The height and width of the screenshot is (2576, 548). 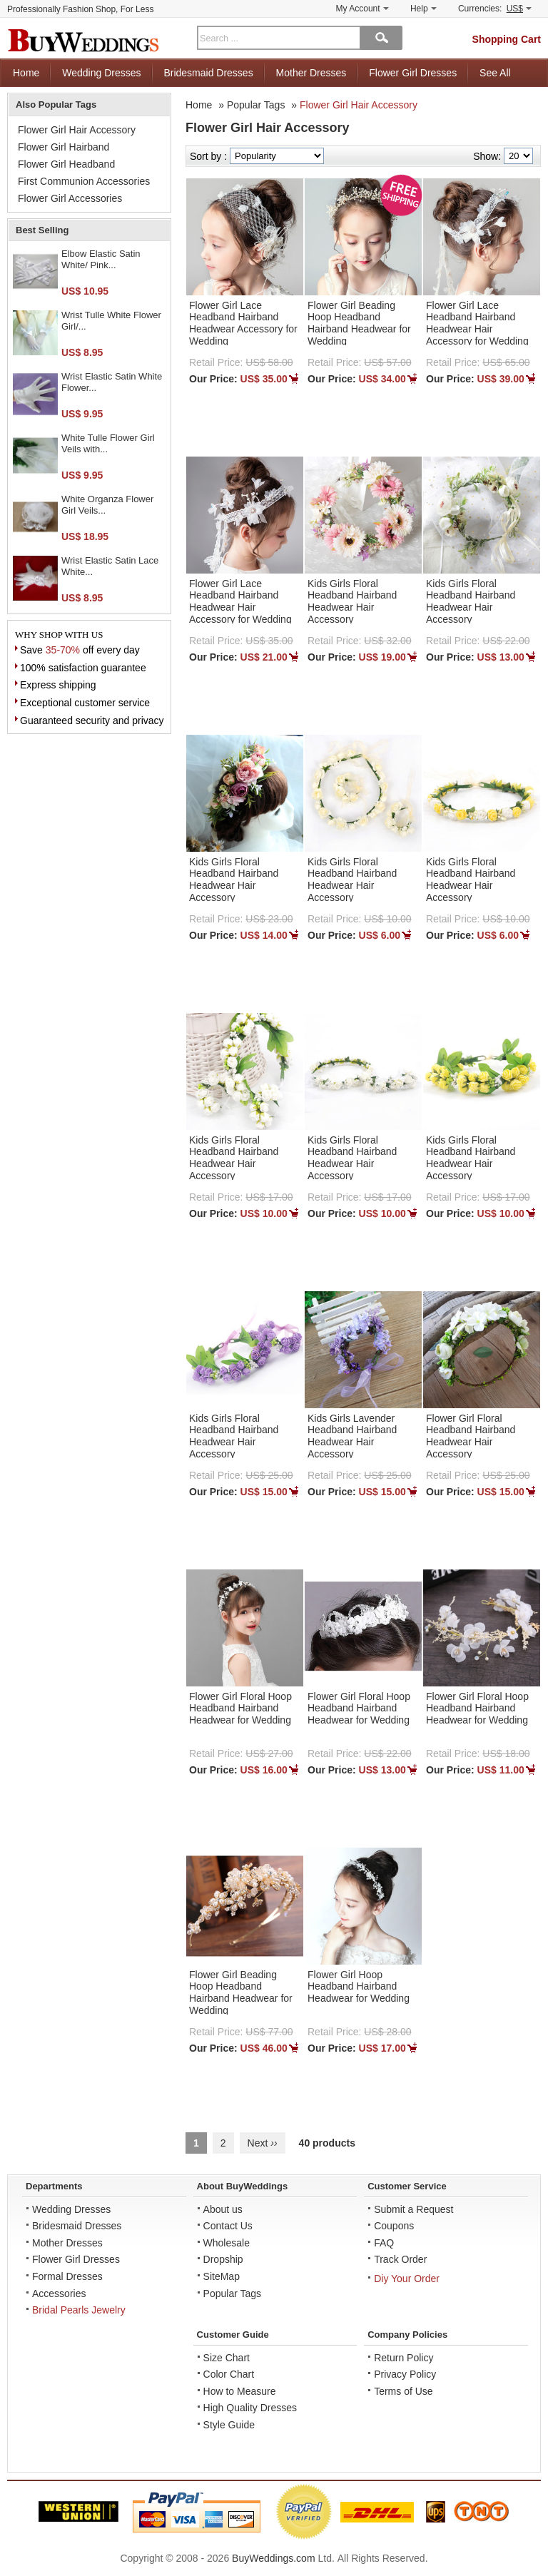 What do you see at coordinates (226, 2243) in the screenshot?
I see `Wholesale` at bounding box center [226, 2243].